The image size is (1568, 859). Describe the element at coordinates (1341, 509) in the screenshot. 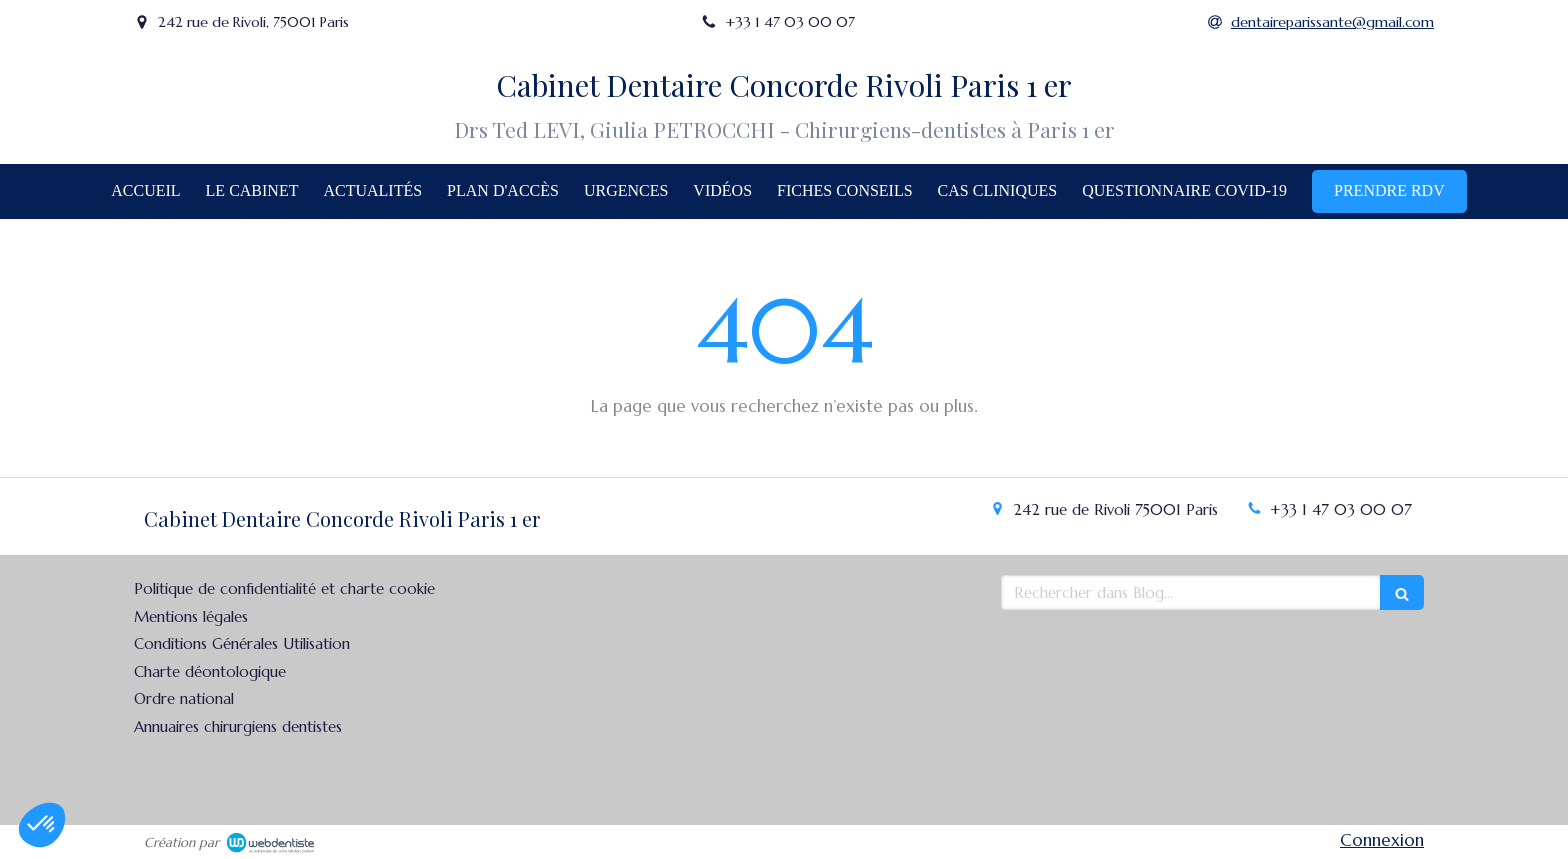

I see `+33 1 47 03 00 07` at that location.